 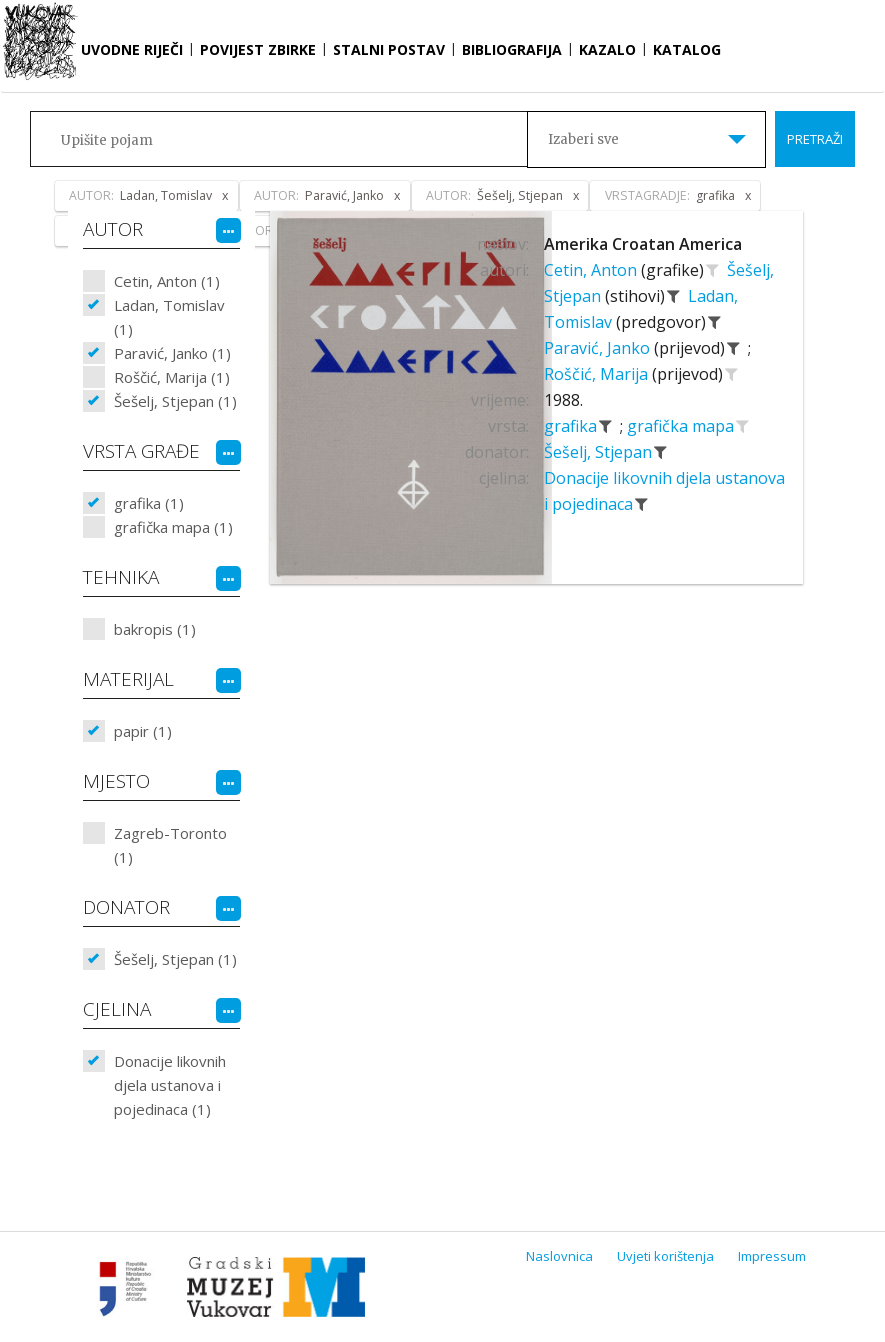 I want to click on papir (1), so click(x=143, y=731).